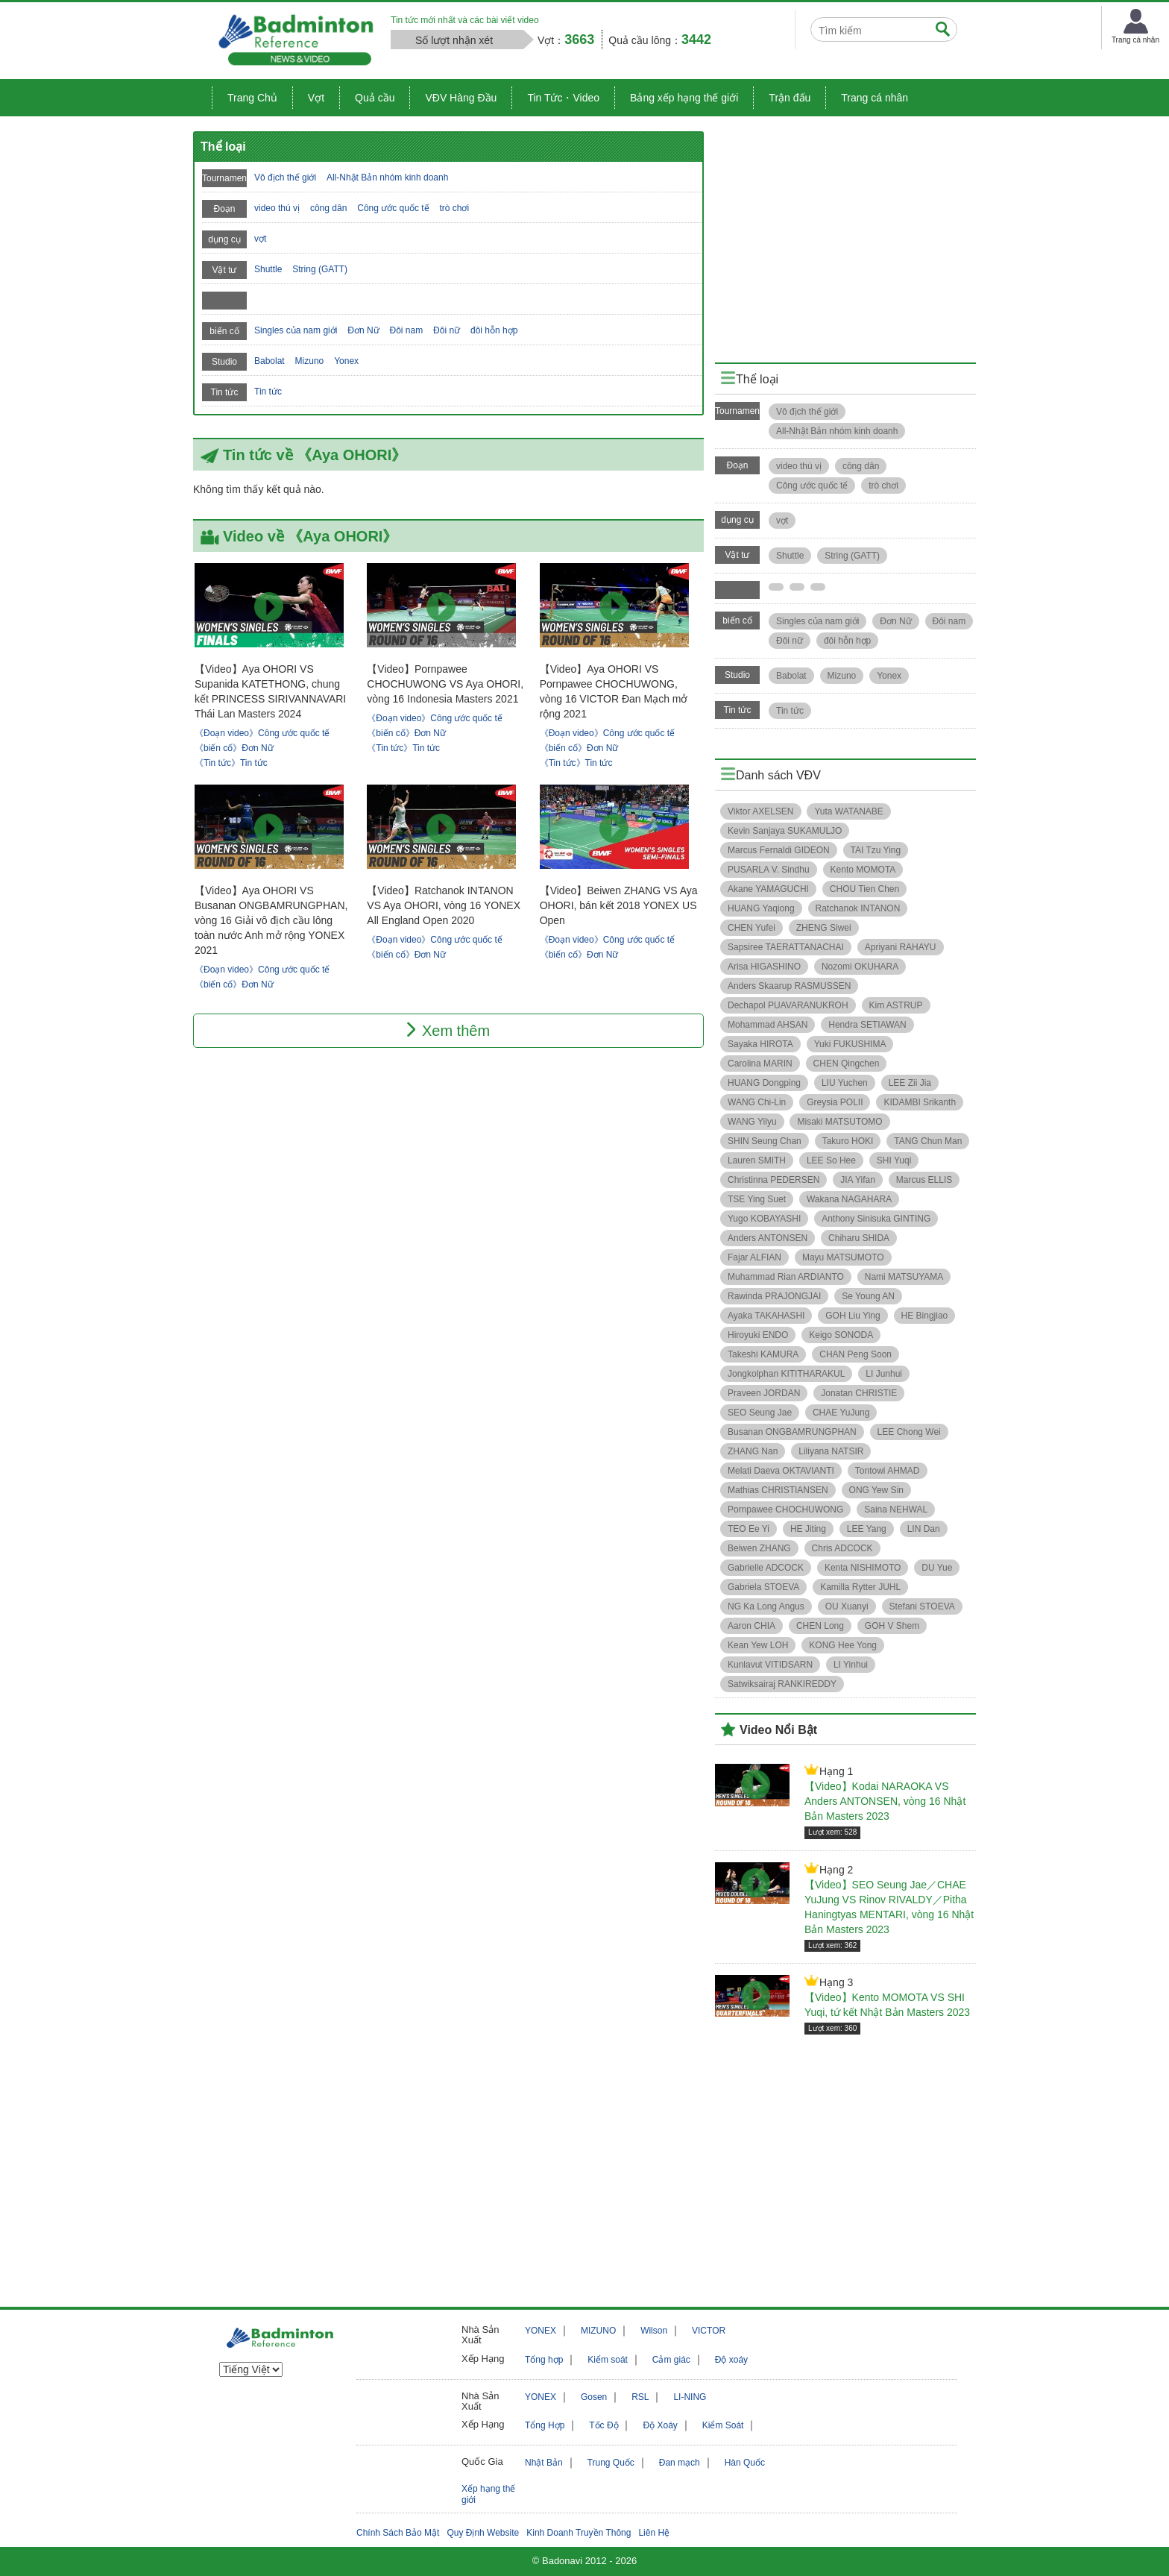 Image resolution: width=1169 pixels, height=2576 pixels. I want to click on HUANG Dongping, so click(764, 1083).